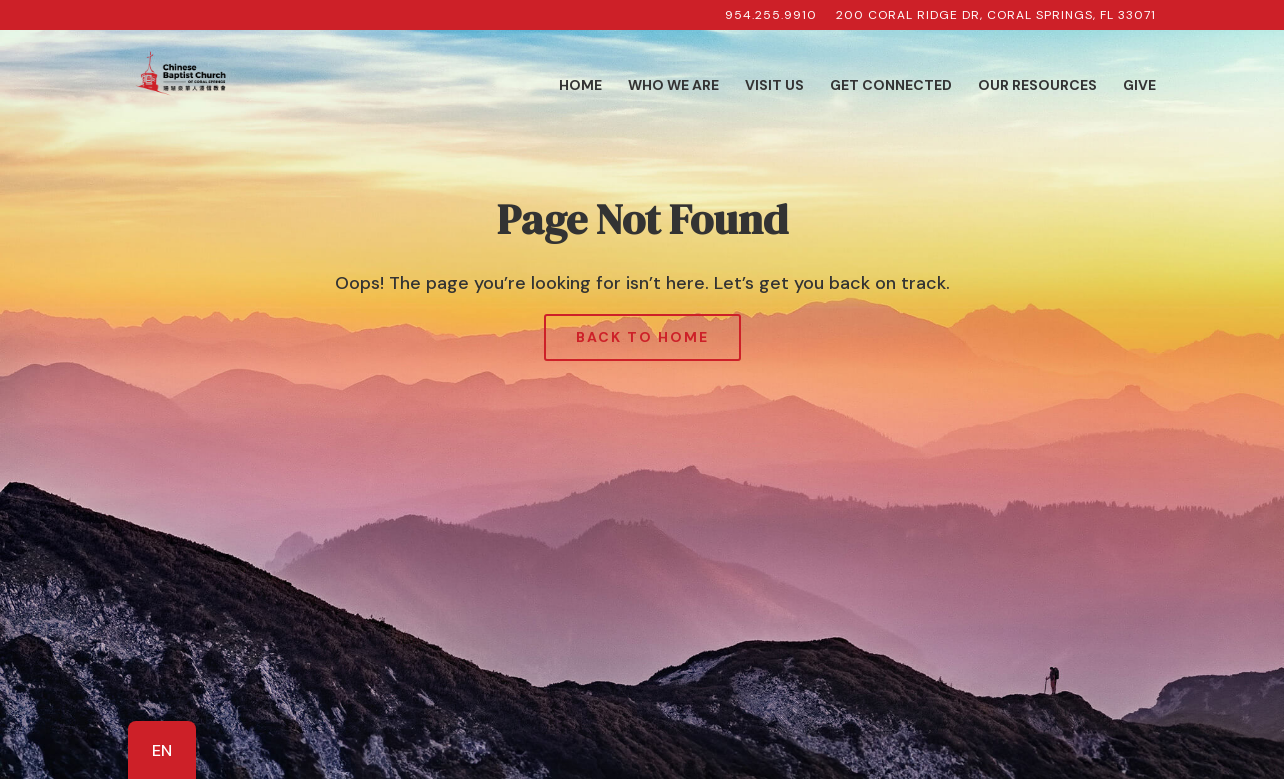 The height and width of the screenshot is (779, 1284). I want to click on Back to Home, so click(642, 337).